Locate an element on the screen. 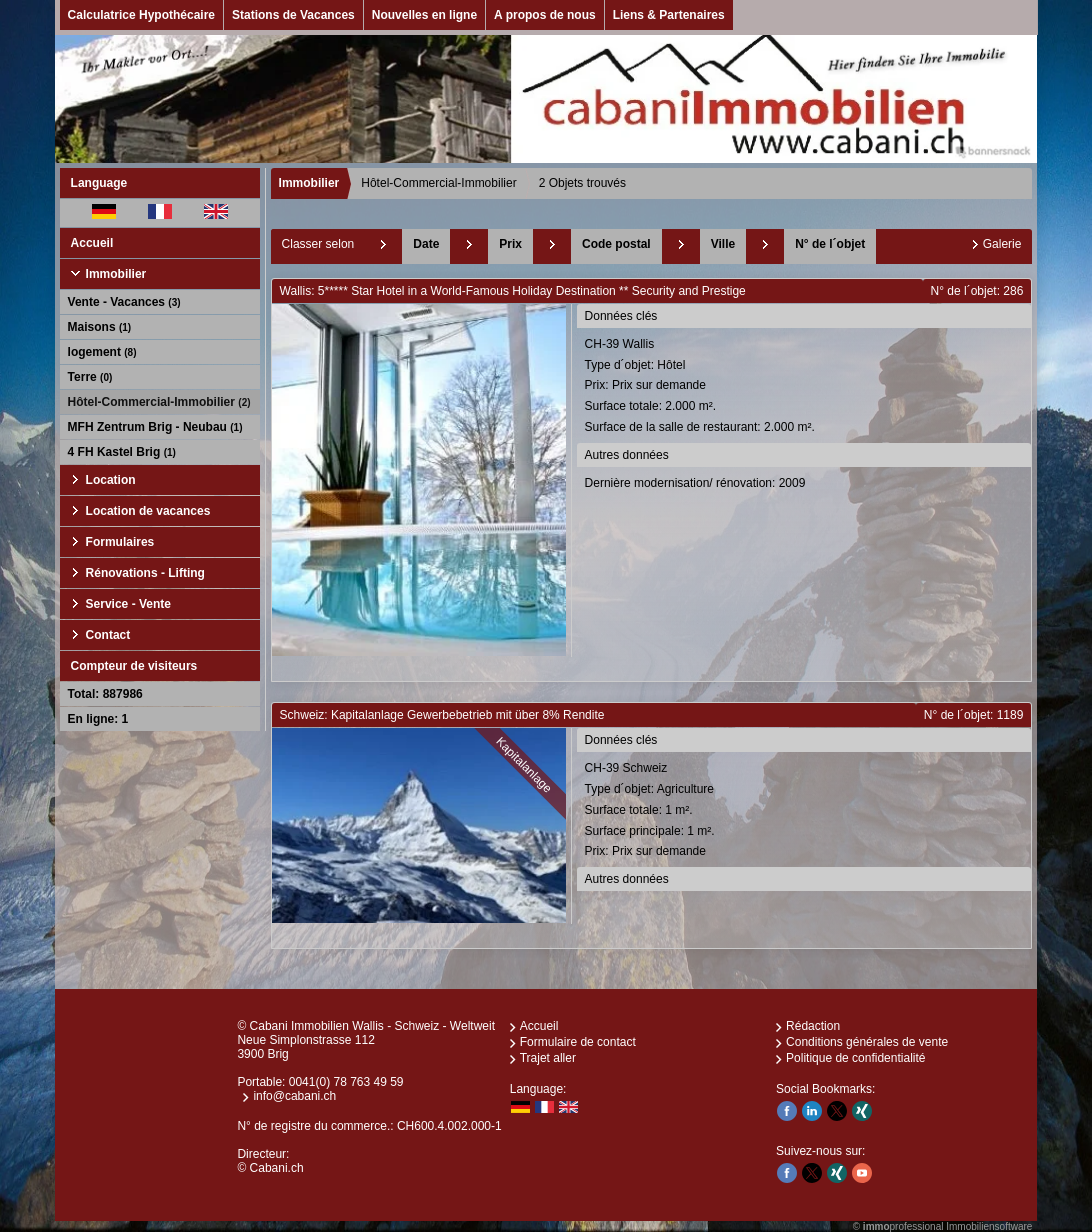  Données clés is located at coordinates (621, 316).